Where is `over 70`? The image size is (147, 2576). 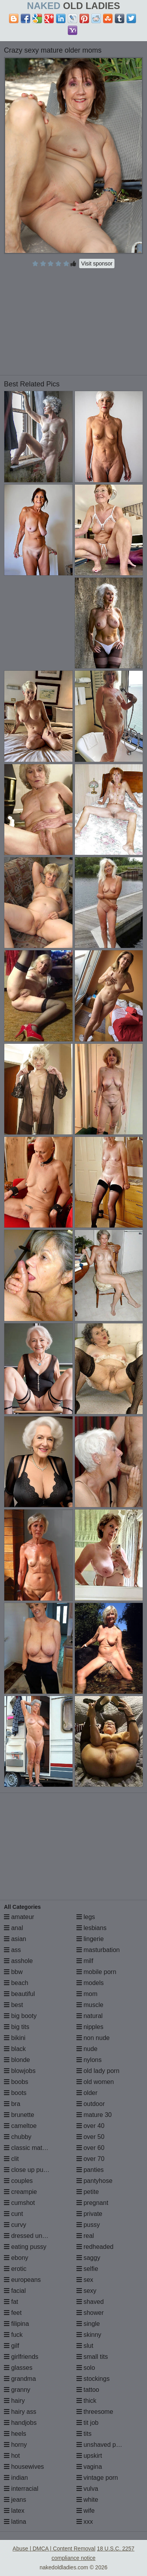 over 70 is located at coordinates (90, 2158).